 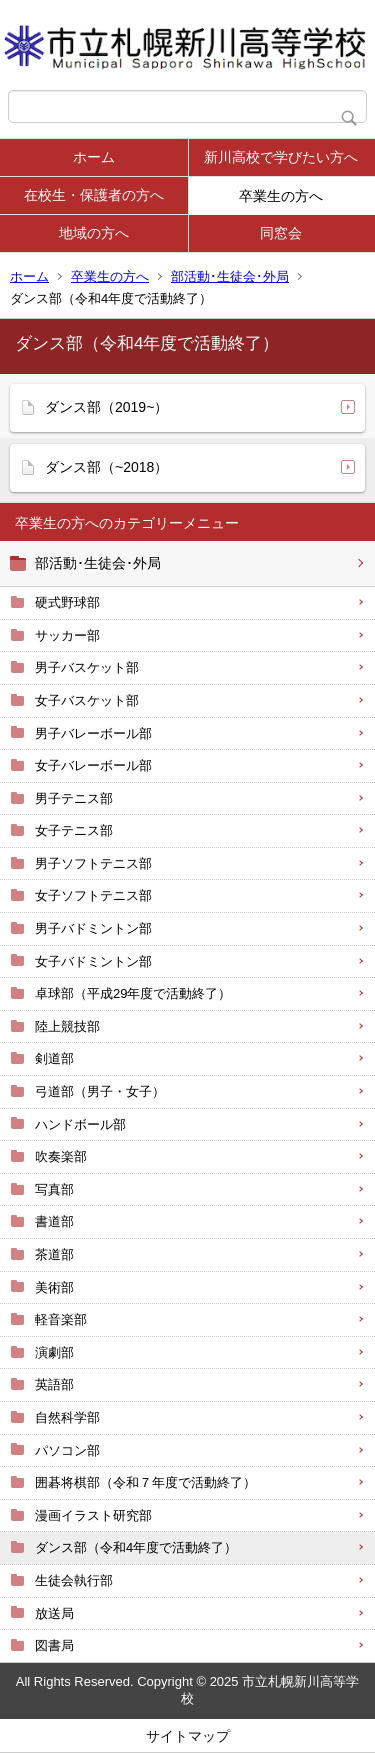 I want to click on 囲碁将棋部（令和７年度で活動終了）, so click(x=145, y=1482).